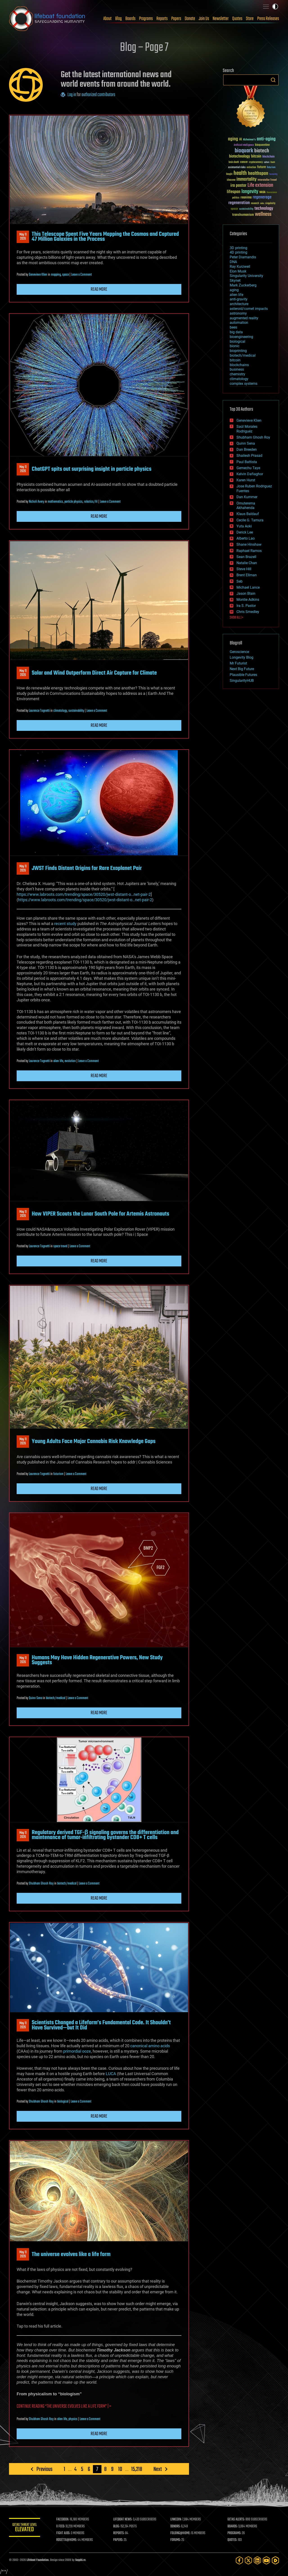 The image size is (288, 2576). Describe the element at coordinates (231, 180) in the screenshot. I see `ideaxme [ideaxme (34 items)]` at that location.